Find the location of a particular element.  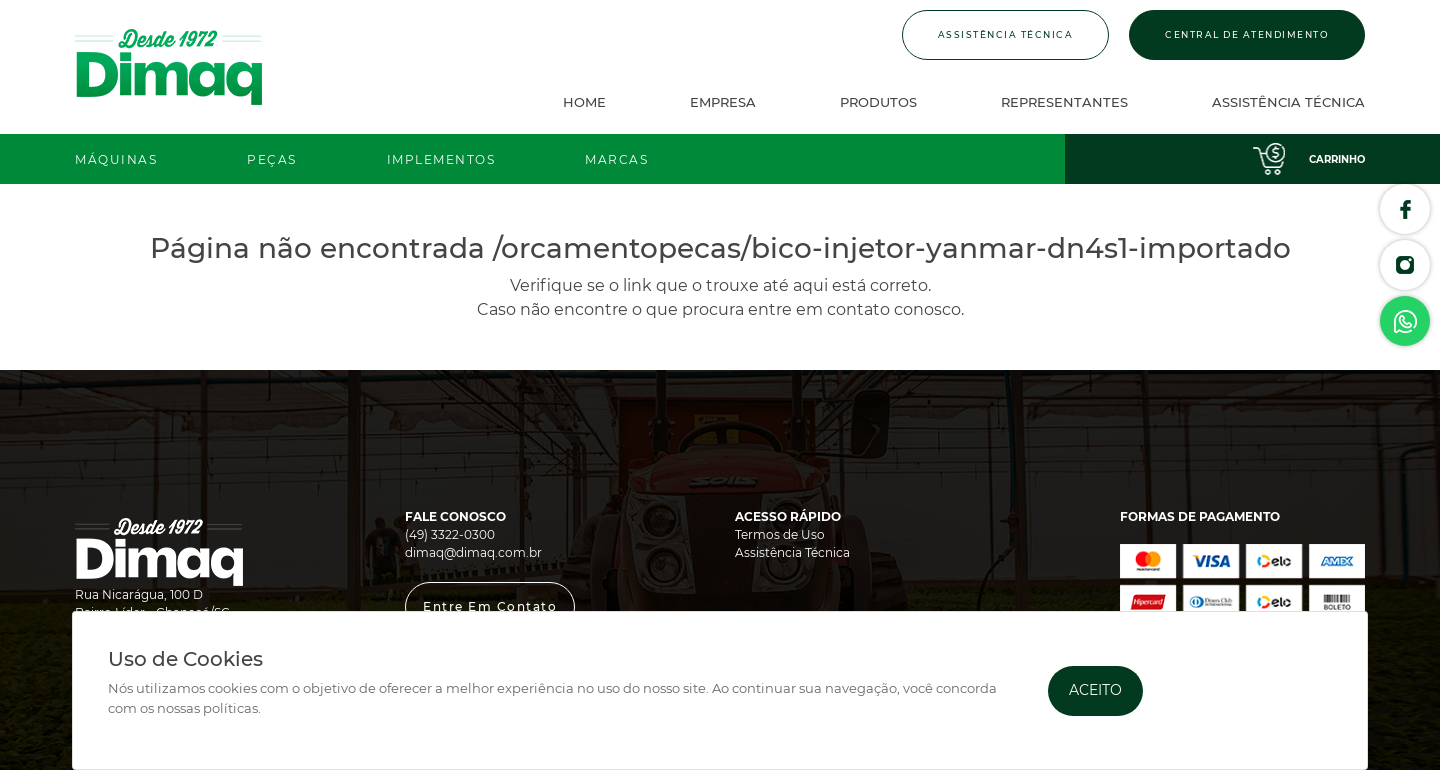

Produtos is located at coordinates (878, 102).